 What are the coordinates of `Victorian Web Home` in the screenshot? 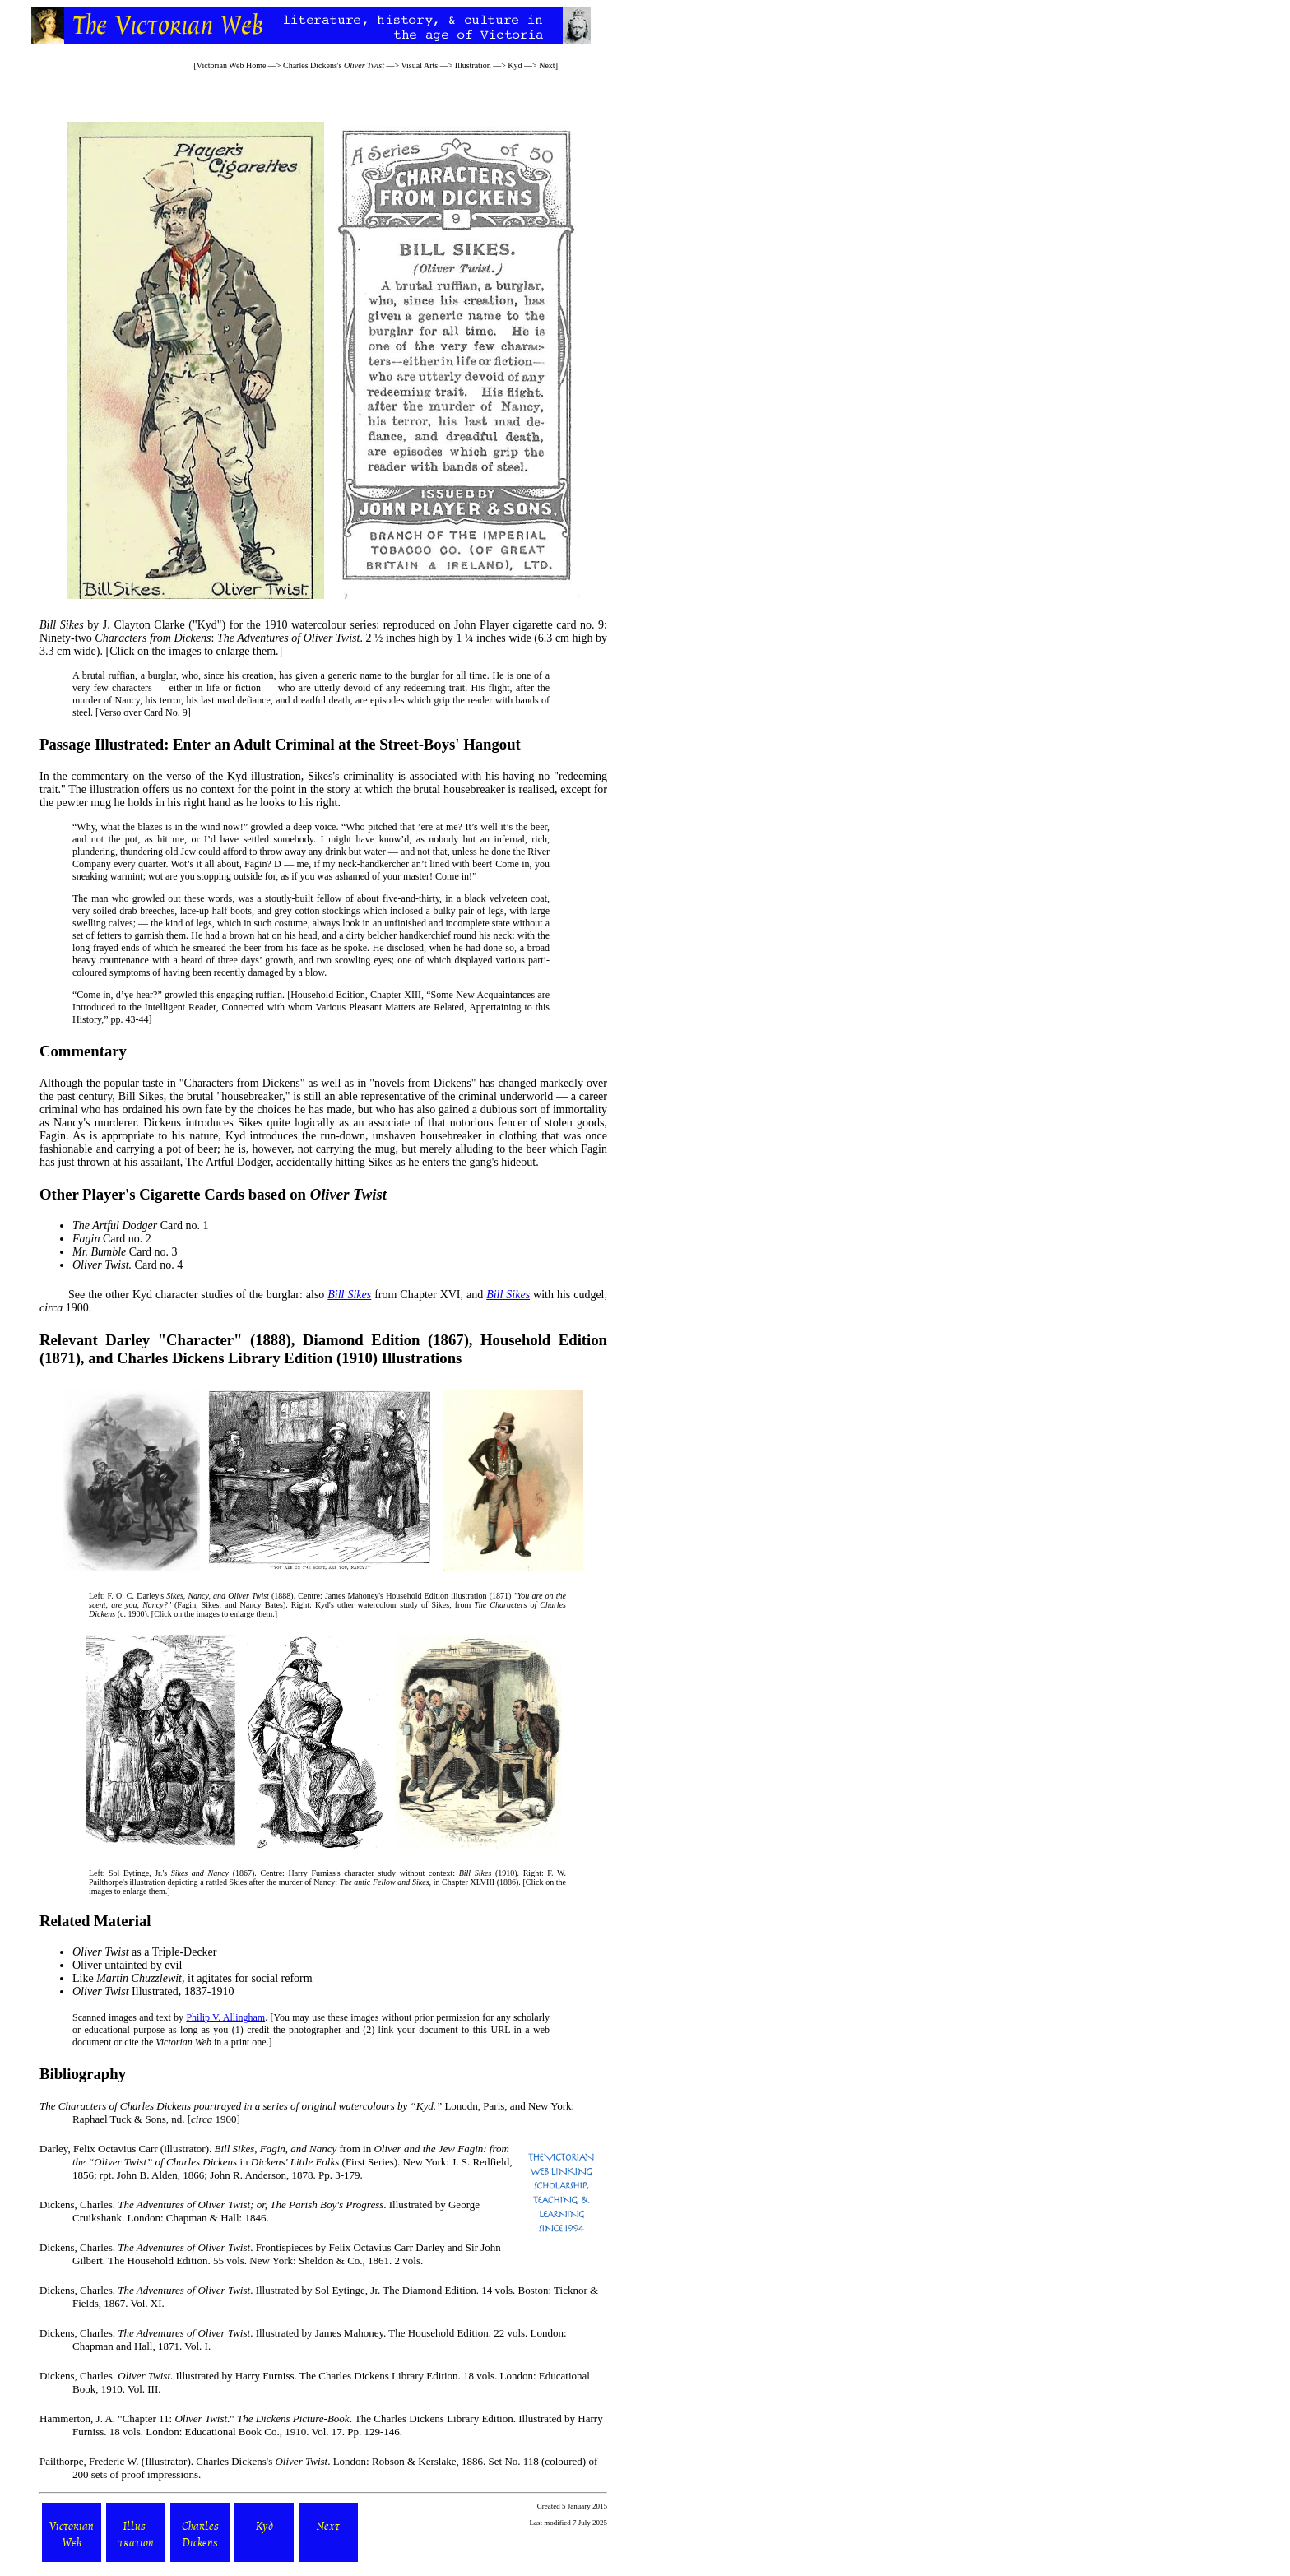 It's located at (232, 65).